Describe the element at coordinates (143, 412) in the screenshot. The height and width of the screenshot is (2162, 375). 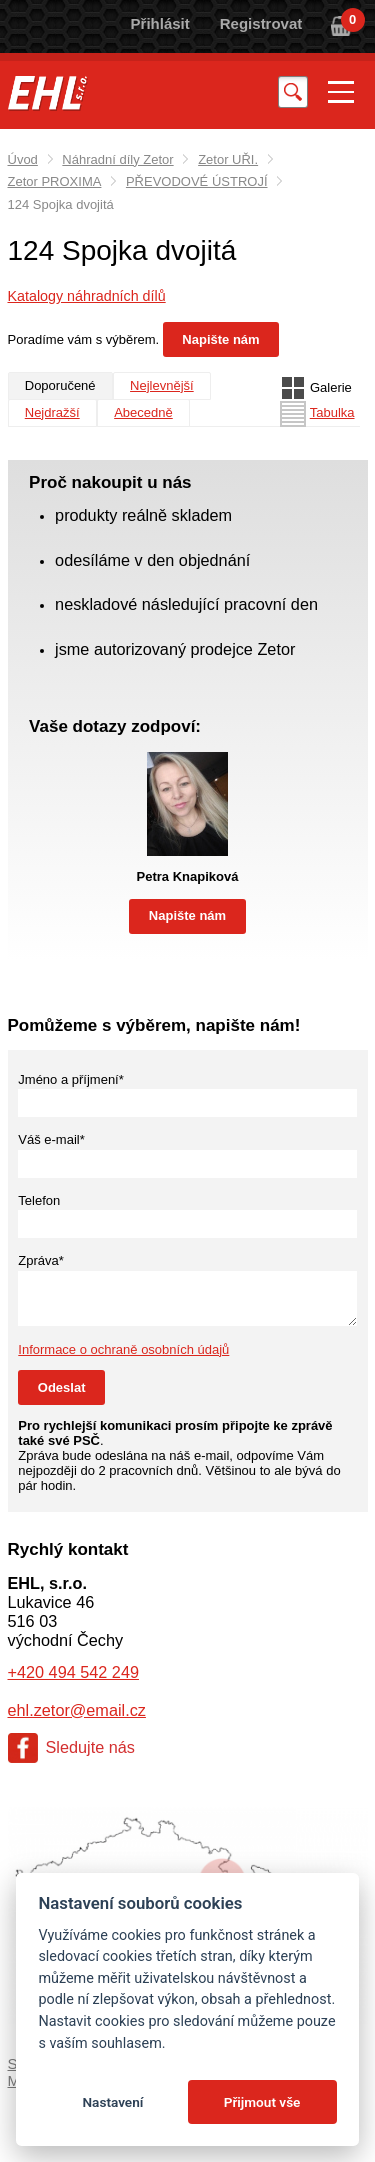
I see `Abecedně` at that location.